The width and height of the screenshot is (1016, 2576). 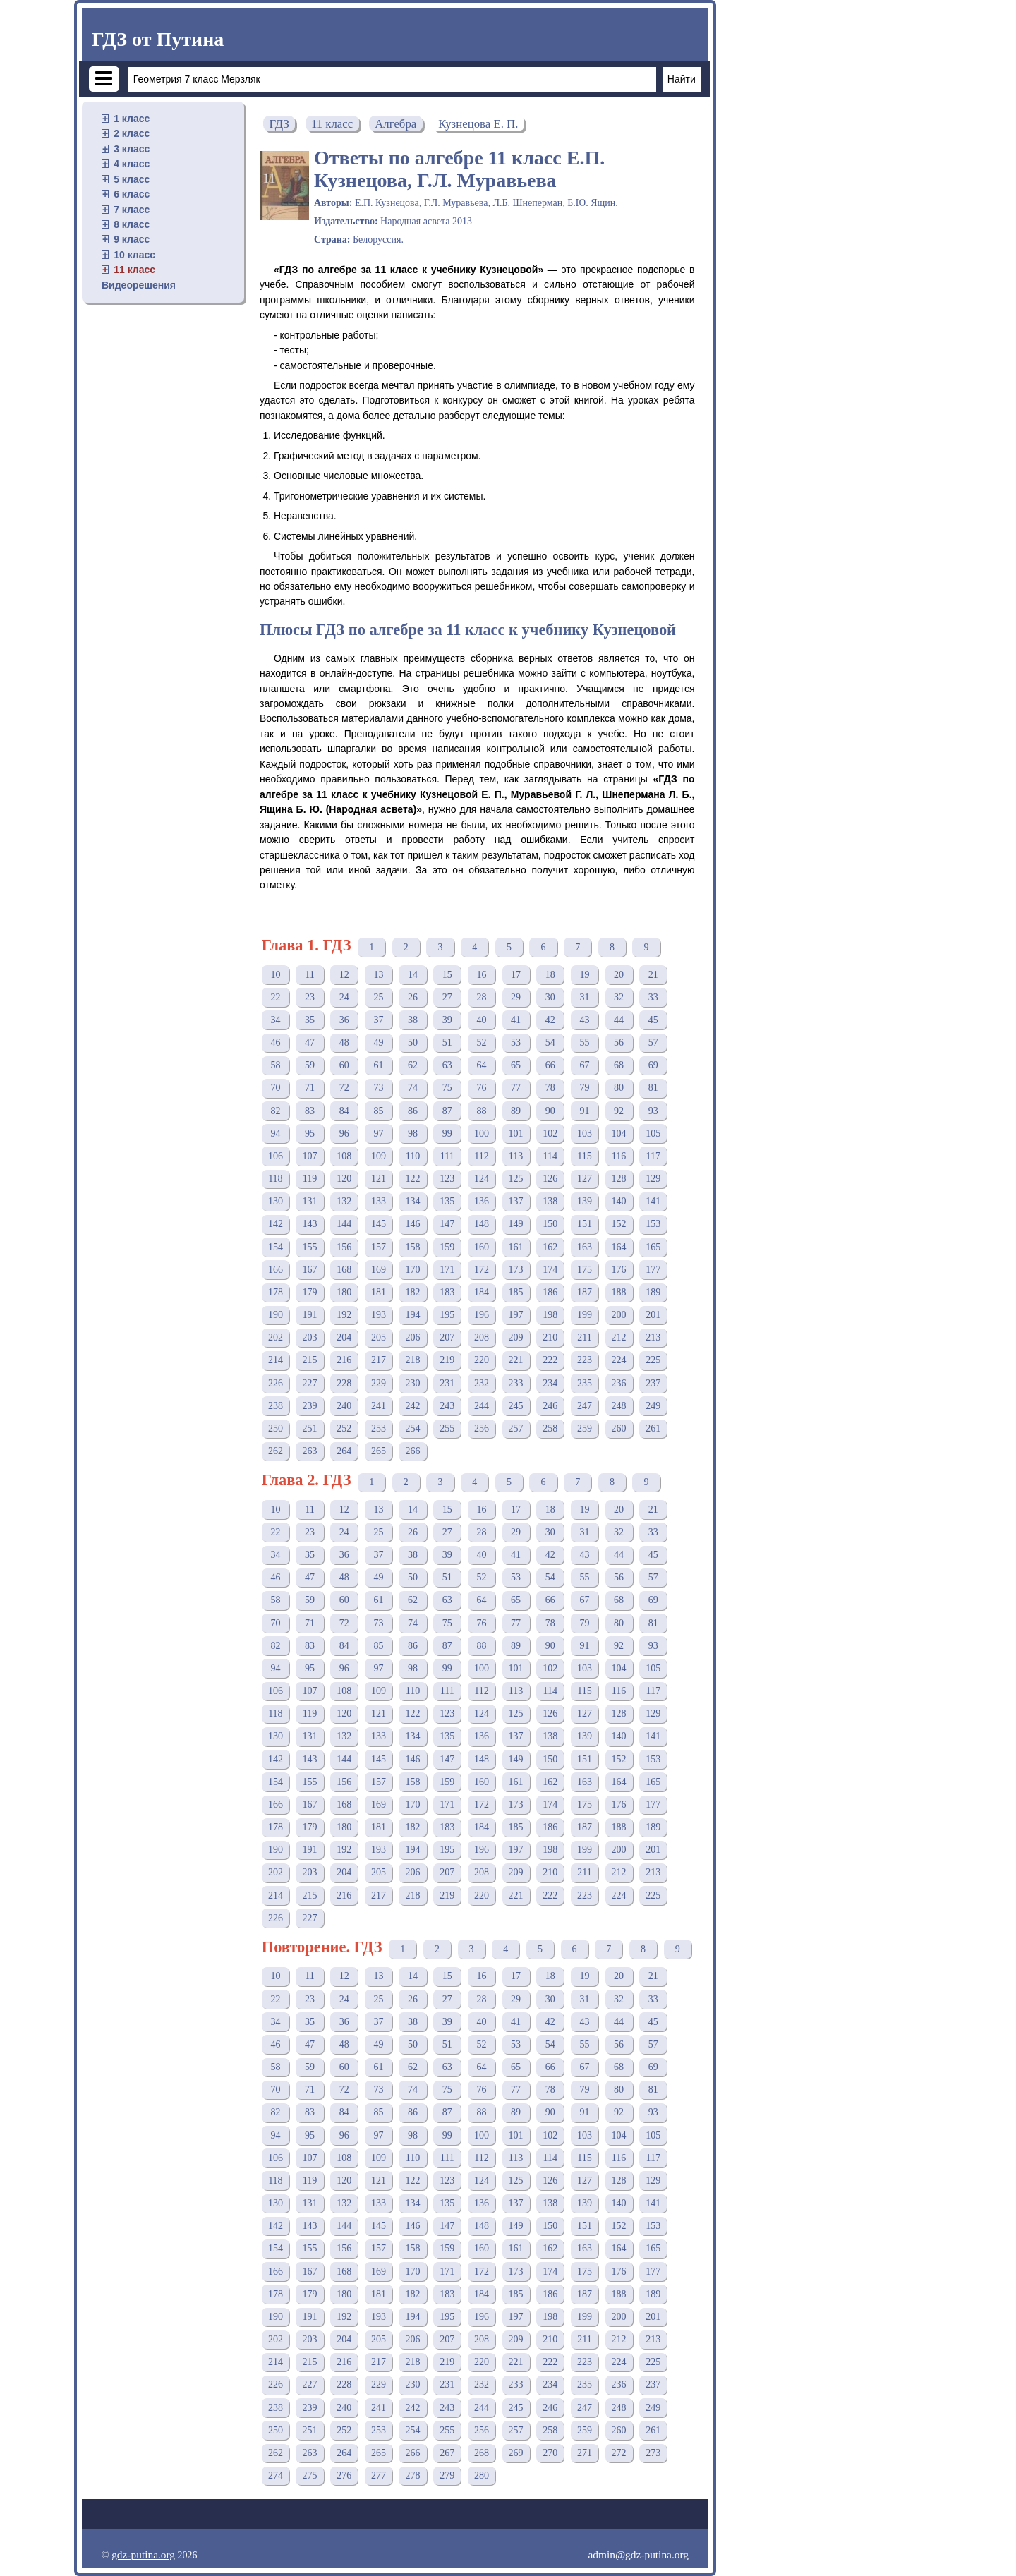 I want to click on 198, so click(x=550, y=1315).